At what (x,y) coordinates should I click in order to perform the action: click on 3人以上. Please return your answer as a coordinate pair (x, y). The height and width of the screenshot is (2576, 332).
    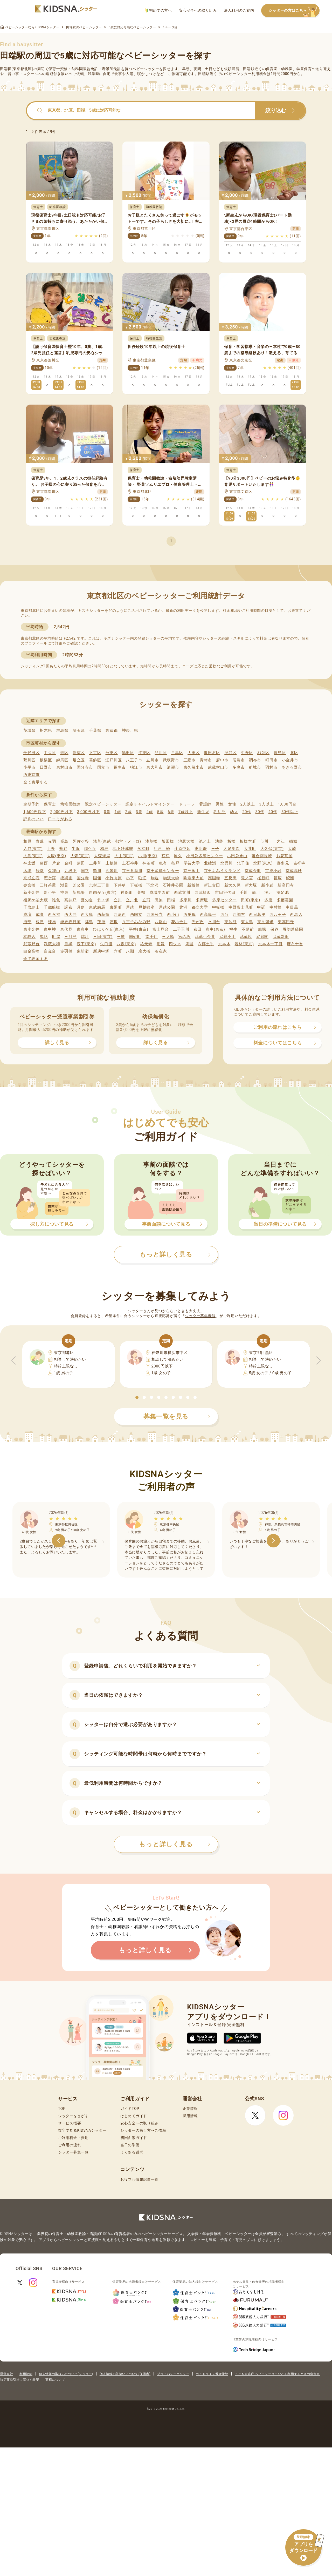
    Looking at the image, I should click on (266, 804).